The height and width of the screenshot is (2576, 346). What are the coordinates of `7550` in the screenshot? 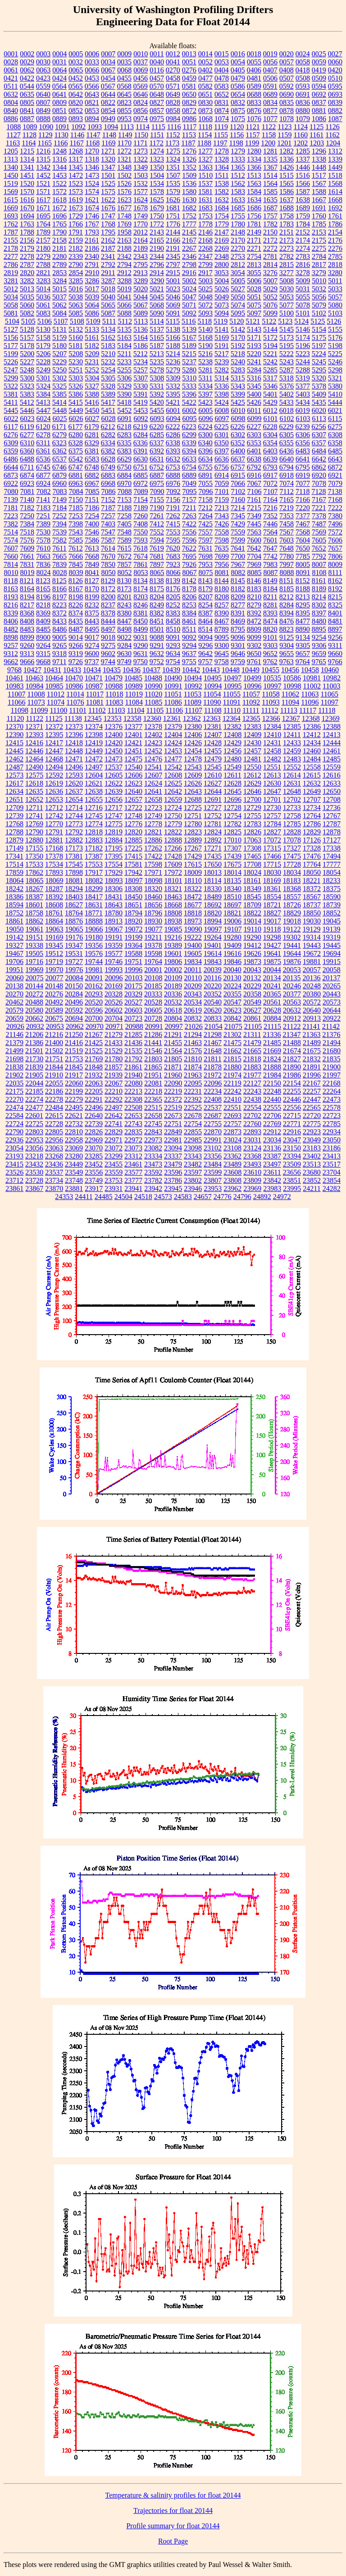 It's located at (140, 532).